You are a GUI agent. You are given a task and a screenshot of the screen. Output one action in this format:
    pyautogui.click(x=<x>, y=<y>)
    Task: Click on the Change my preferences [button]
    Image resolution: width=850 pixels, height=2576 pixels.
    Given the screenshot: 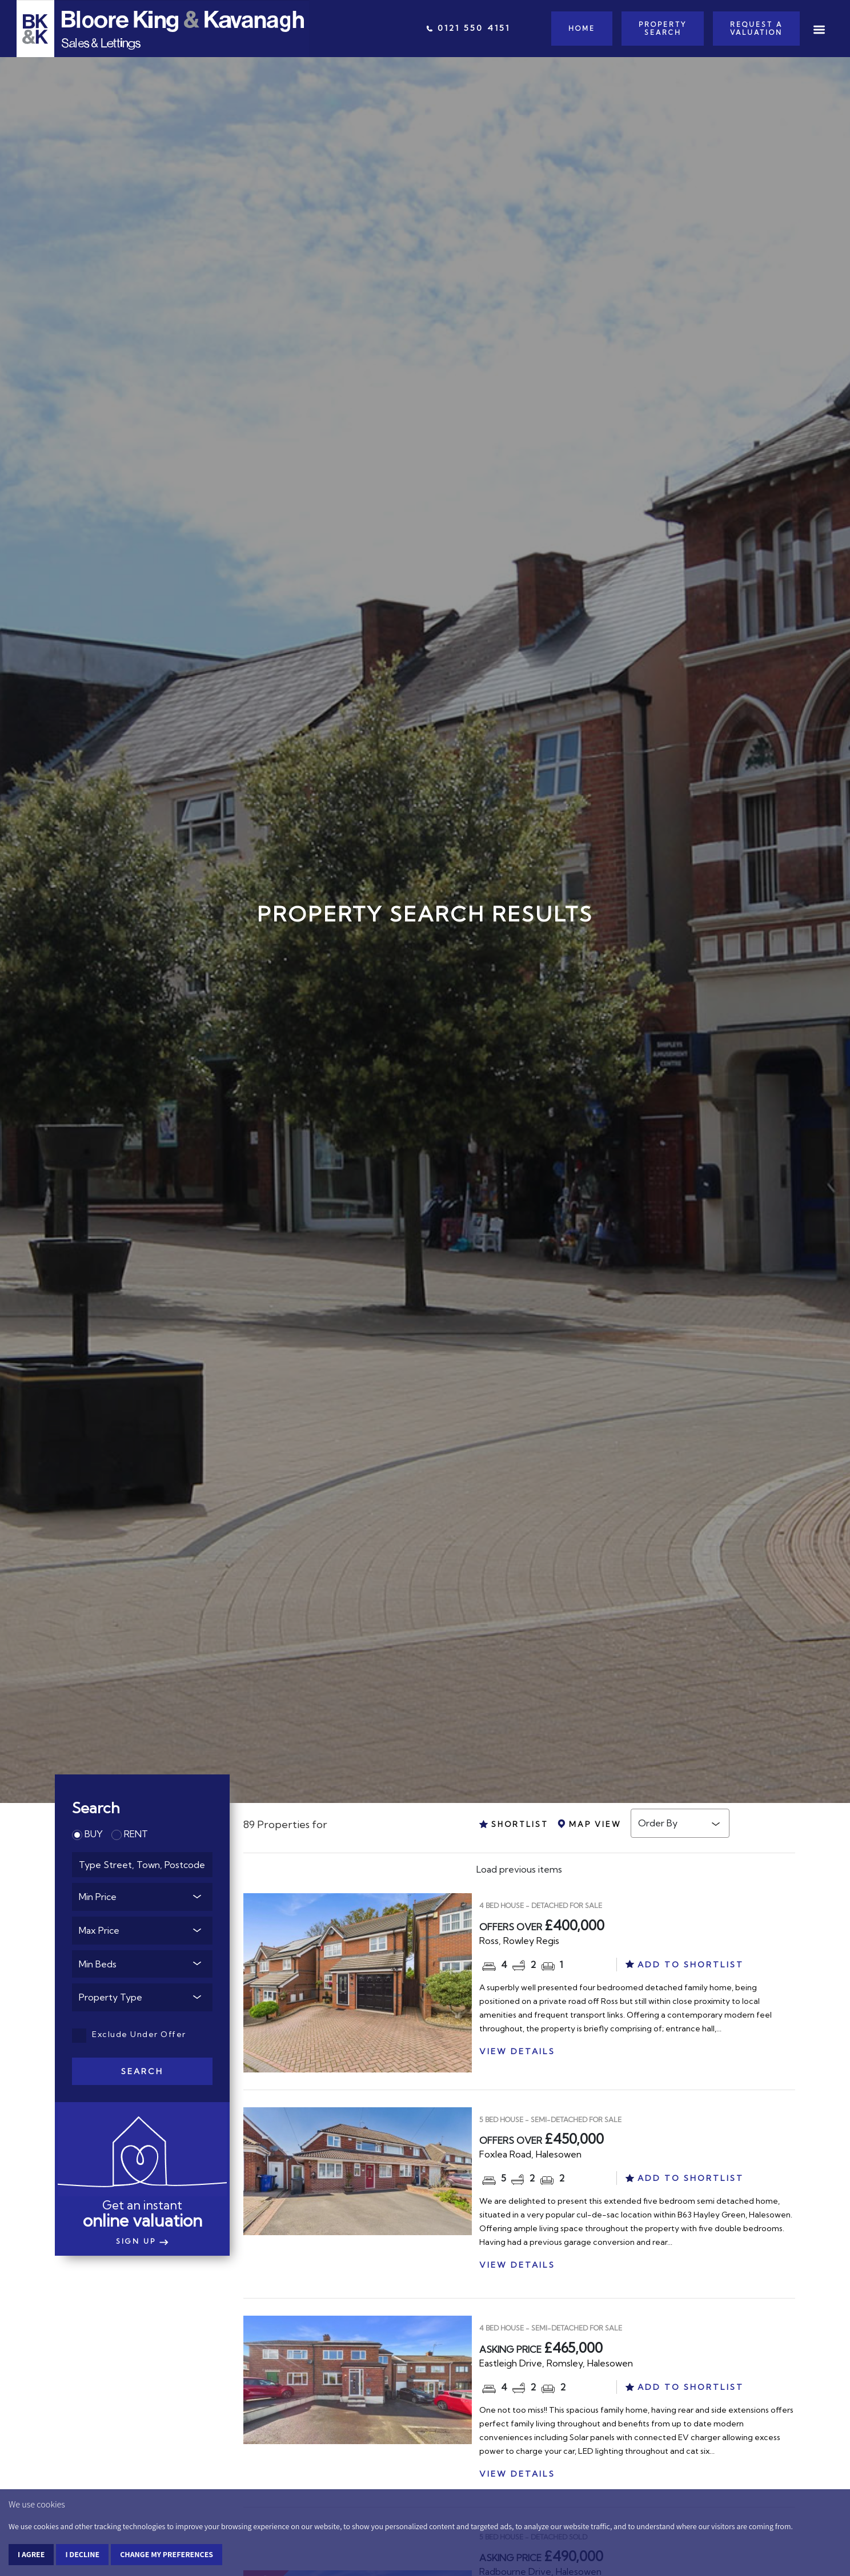 What is the action you would take?
    pyautogui.click(x=166, y=2554)
    